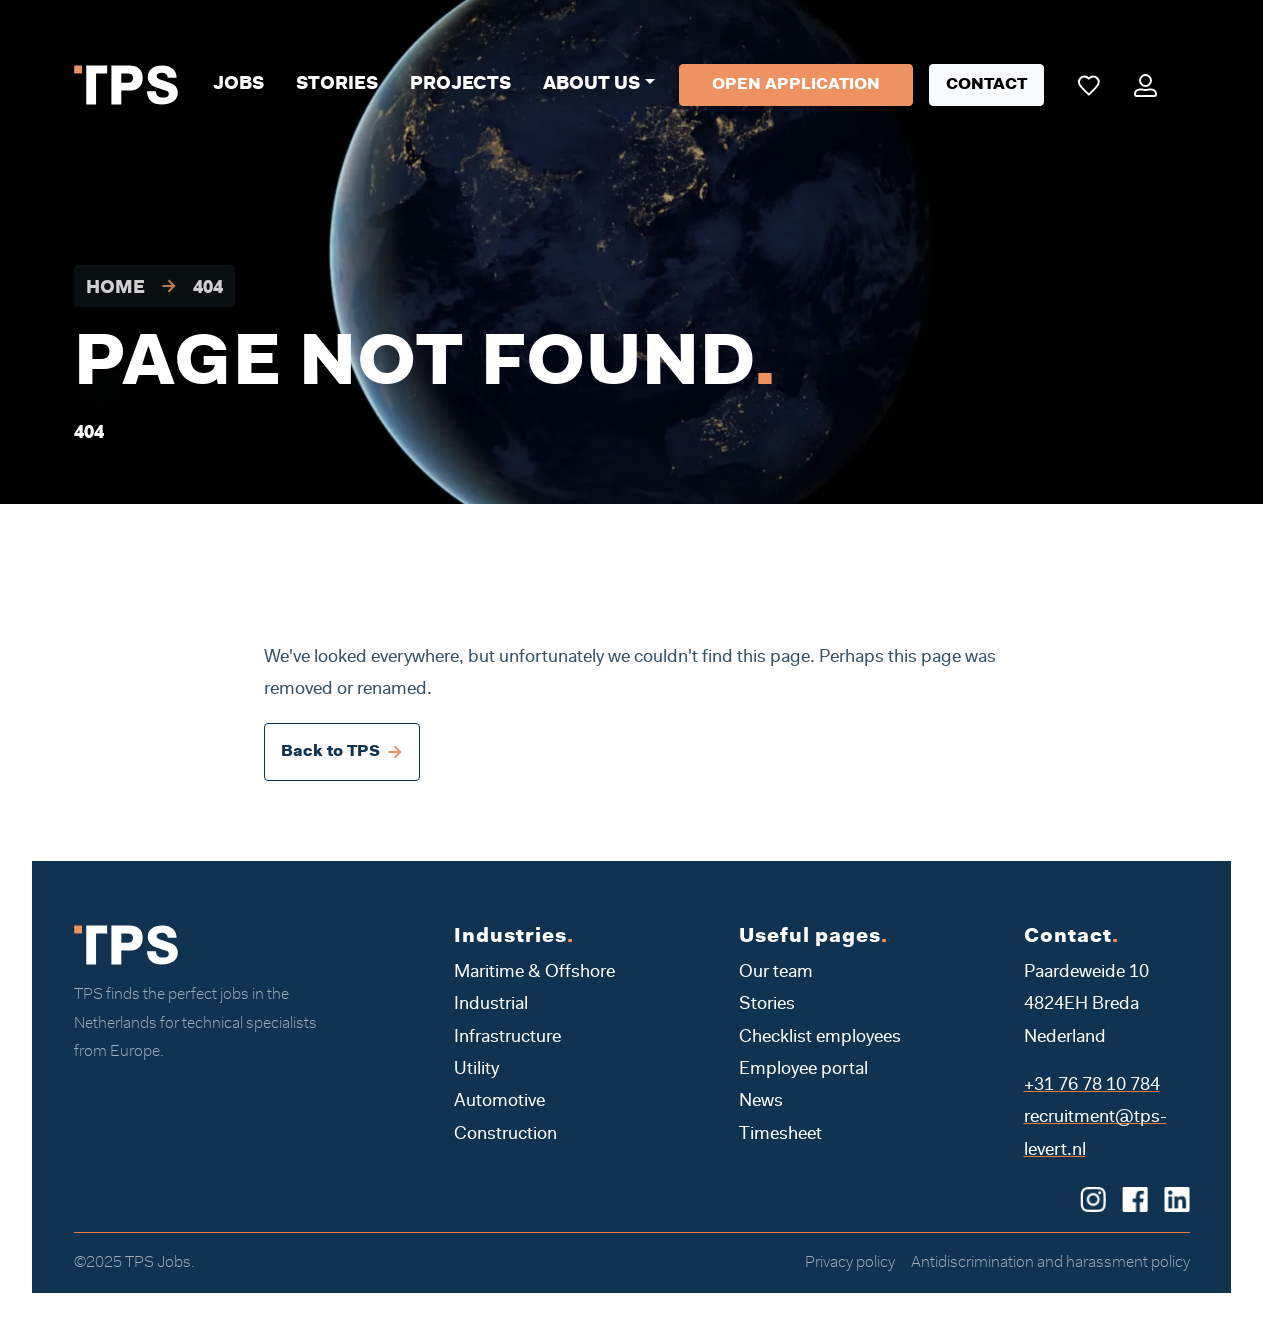 The width and height of the screenshot is (1263, 1325). I want to click on Paardeweide 10 4824EH Breda Nederland, so click(1086, 1005).